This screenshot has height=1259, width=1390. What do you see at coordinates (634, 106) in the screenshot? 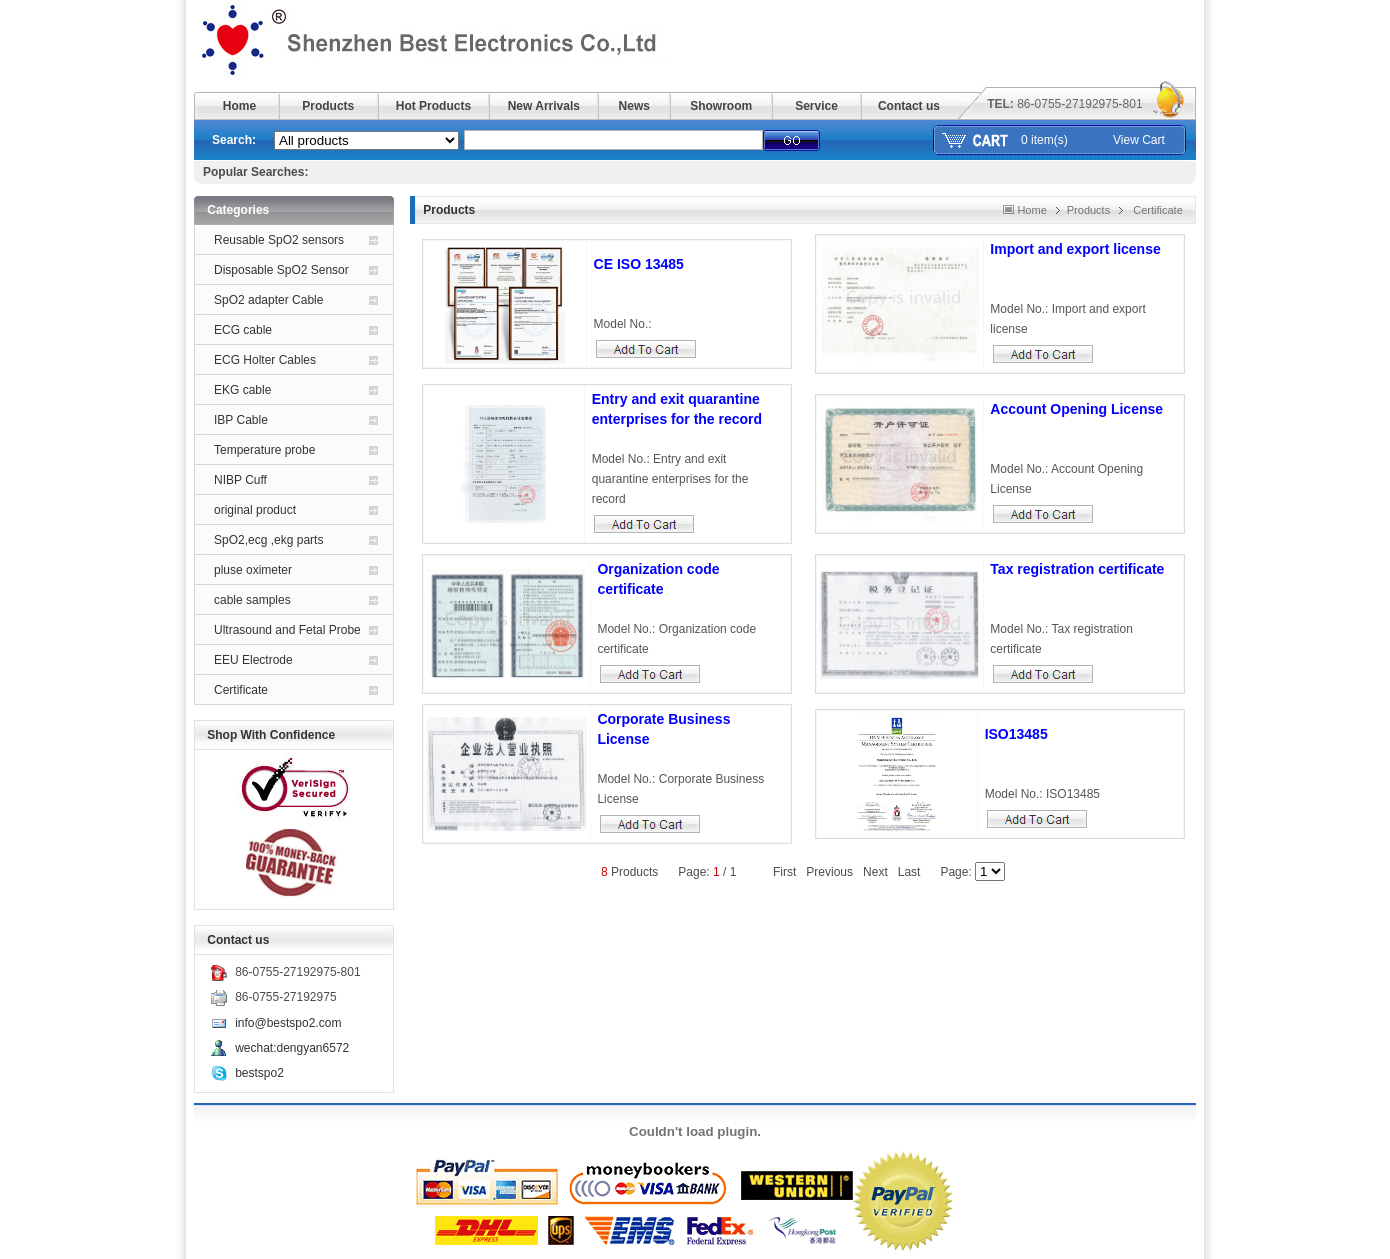
I see `News` at bounding box center [634, 106].